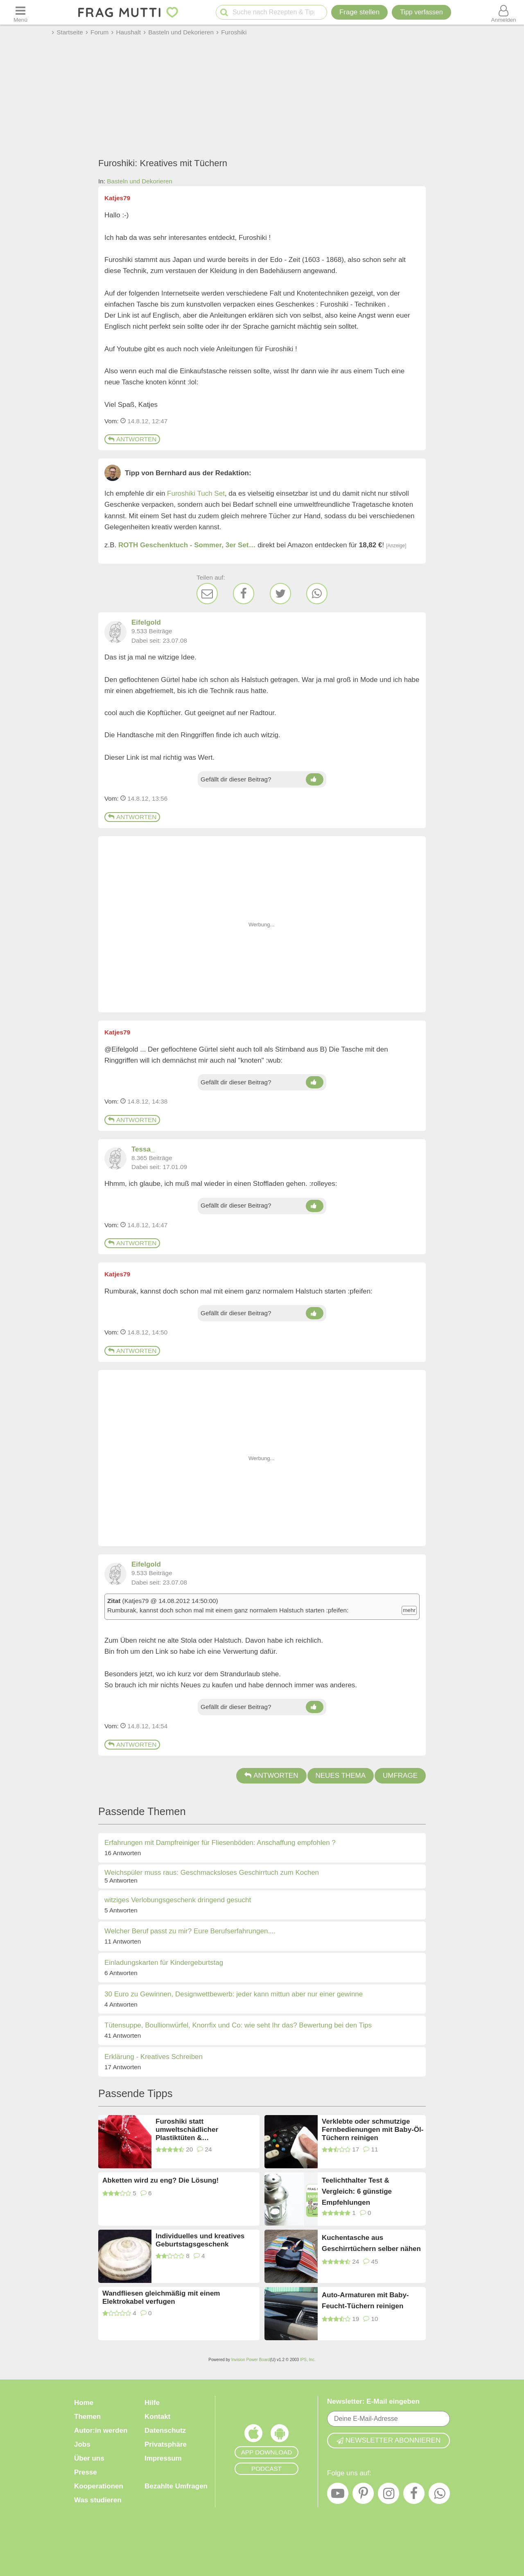  I want to click on [Instagram], so click(388, 2495).